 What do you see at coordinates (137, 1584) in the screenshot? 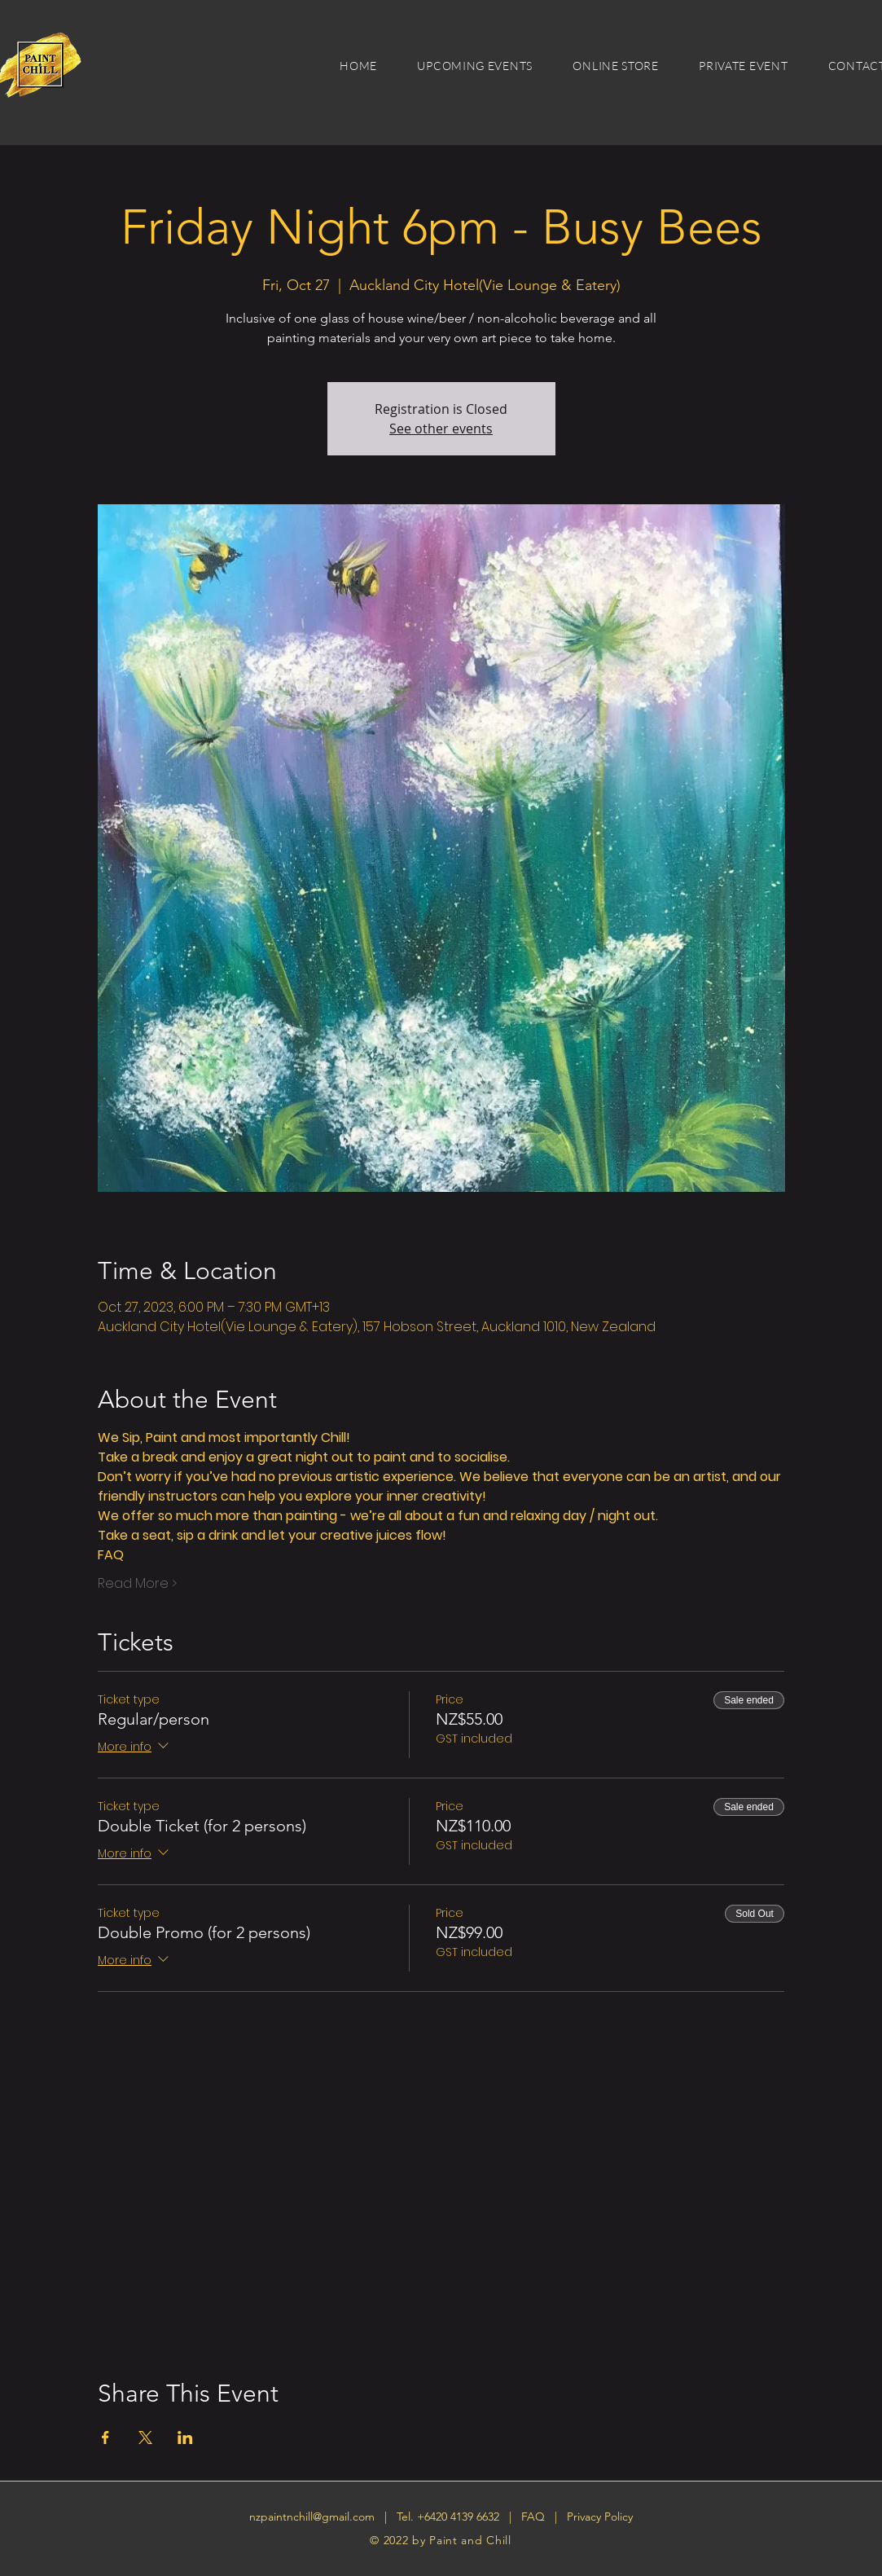
I see `Read More >` at bounding box center [137, 1584].